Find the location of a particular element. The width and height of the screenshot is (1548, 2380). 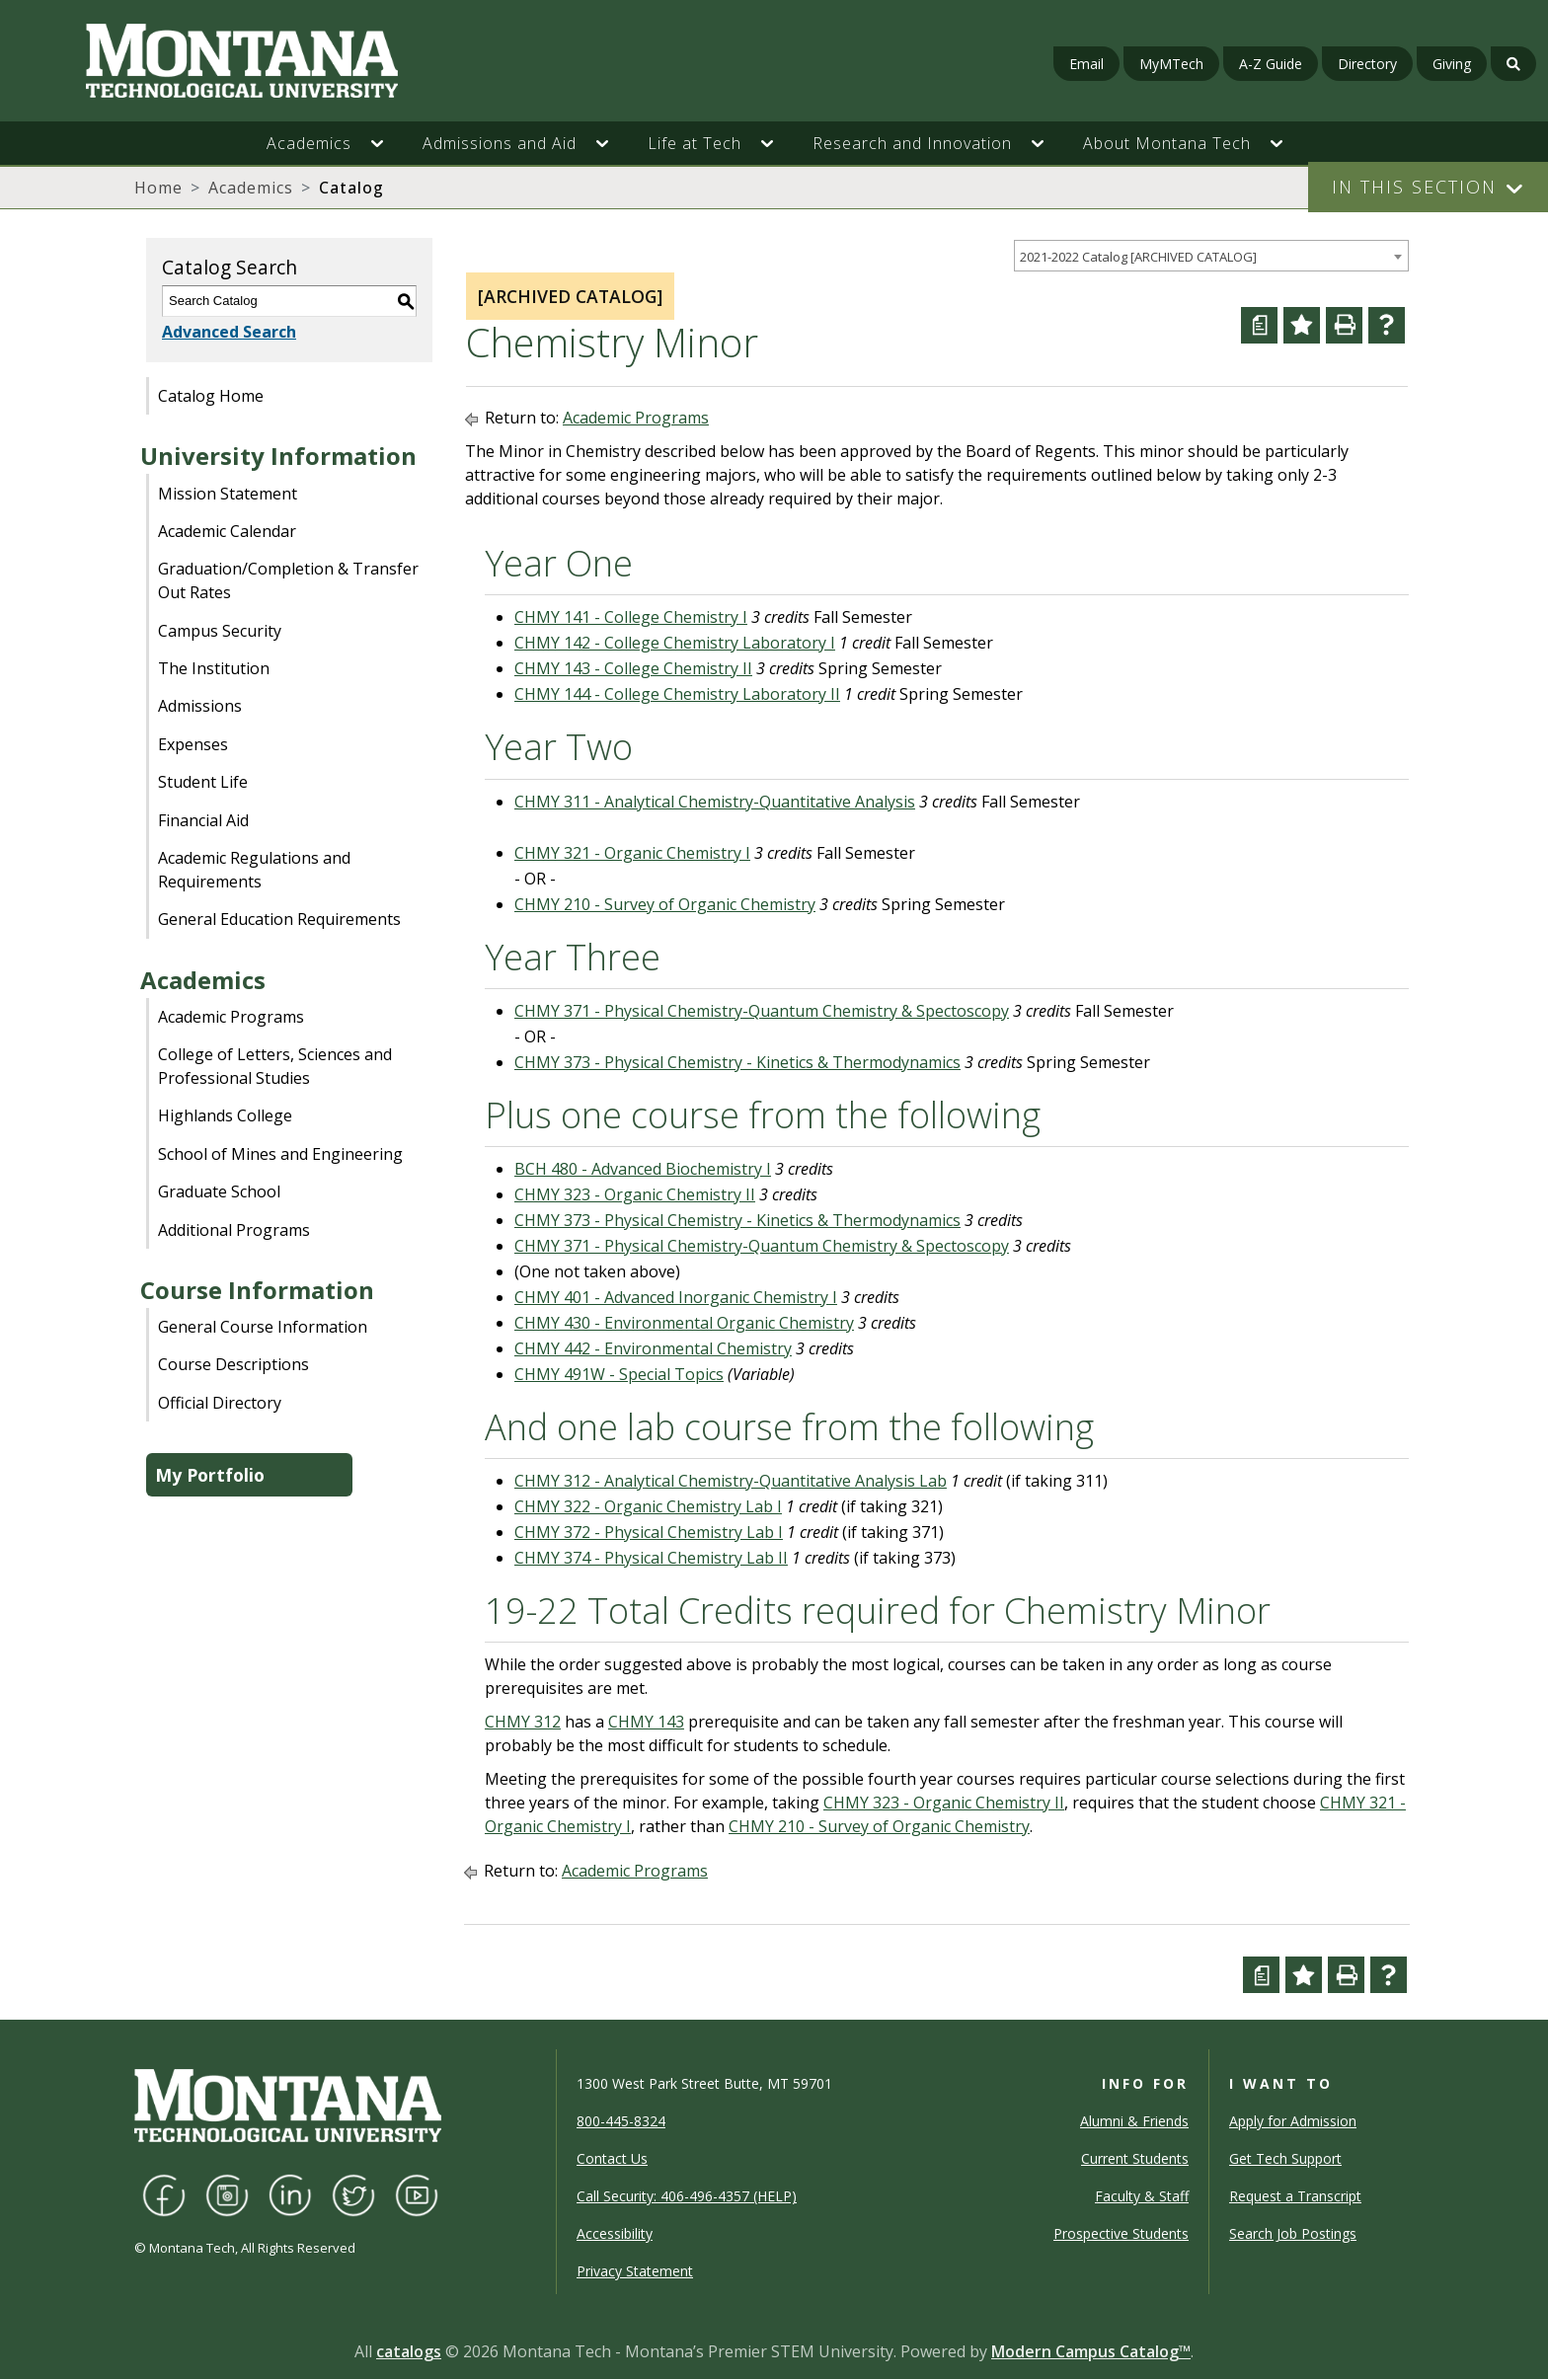

Apply for Admission is located at coordinates (1292, 2120).